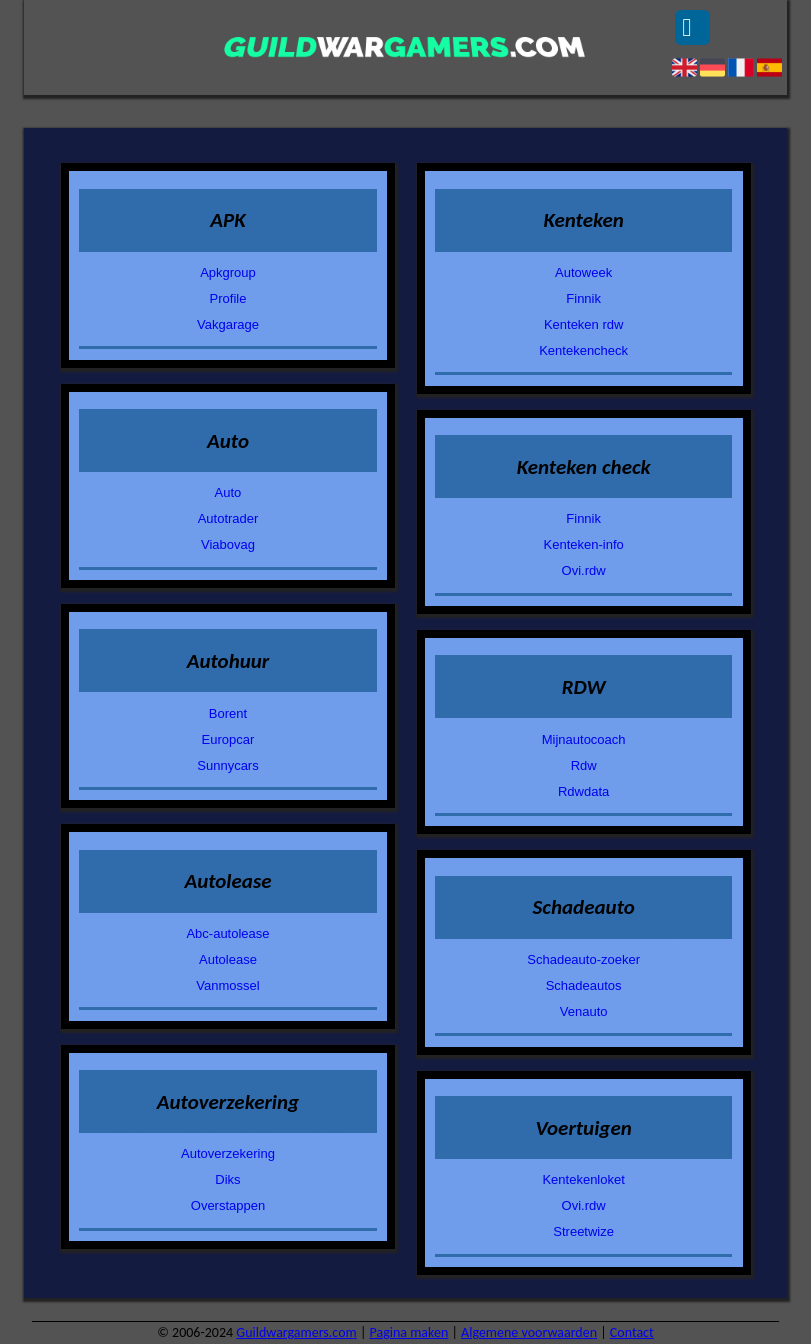  What do you see at coordinates (227, 1179) in the screenshot?
I see `Diks` at bounding box center [227, 1179].